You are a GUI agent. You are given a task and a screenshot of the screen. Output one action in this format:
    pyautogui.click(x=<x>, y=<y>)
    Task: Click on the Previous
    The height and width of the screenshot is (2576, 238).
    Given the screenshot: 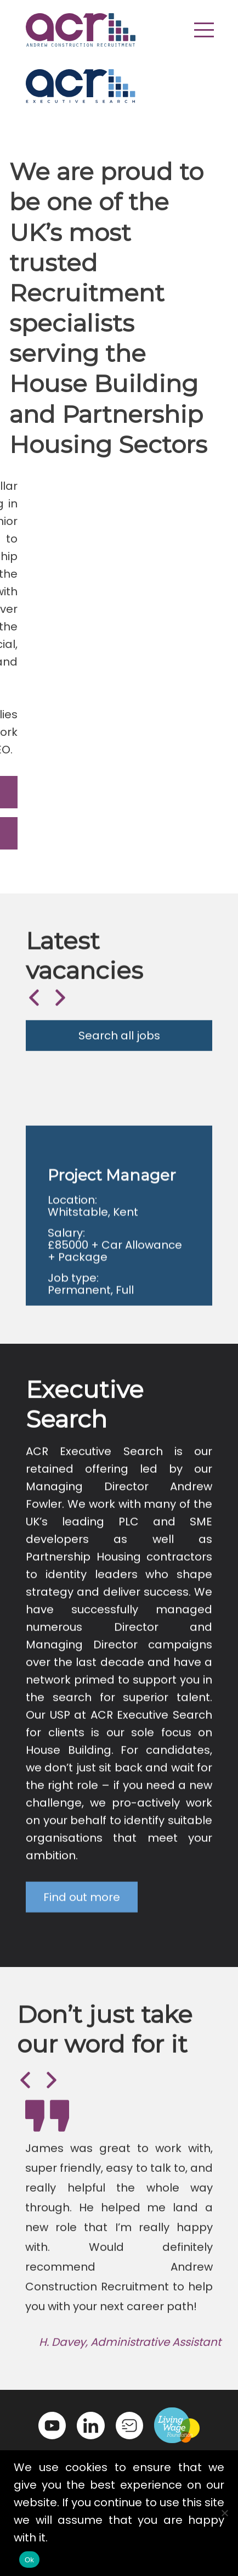 What is the action you would take?
    pyautogui.click(x=32, y=1009)
    